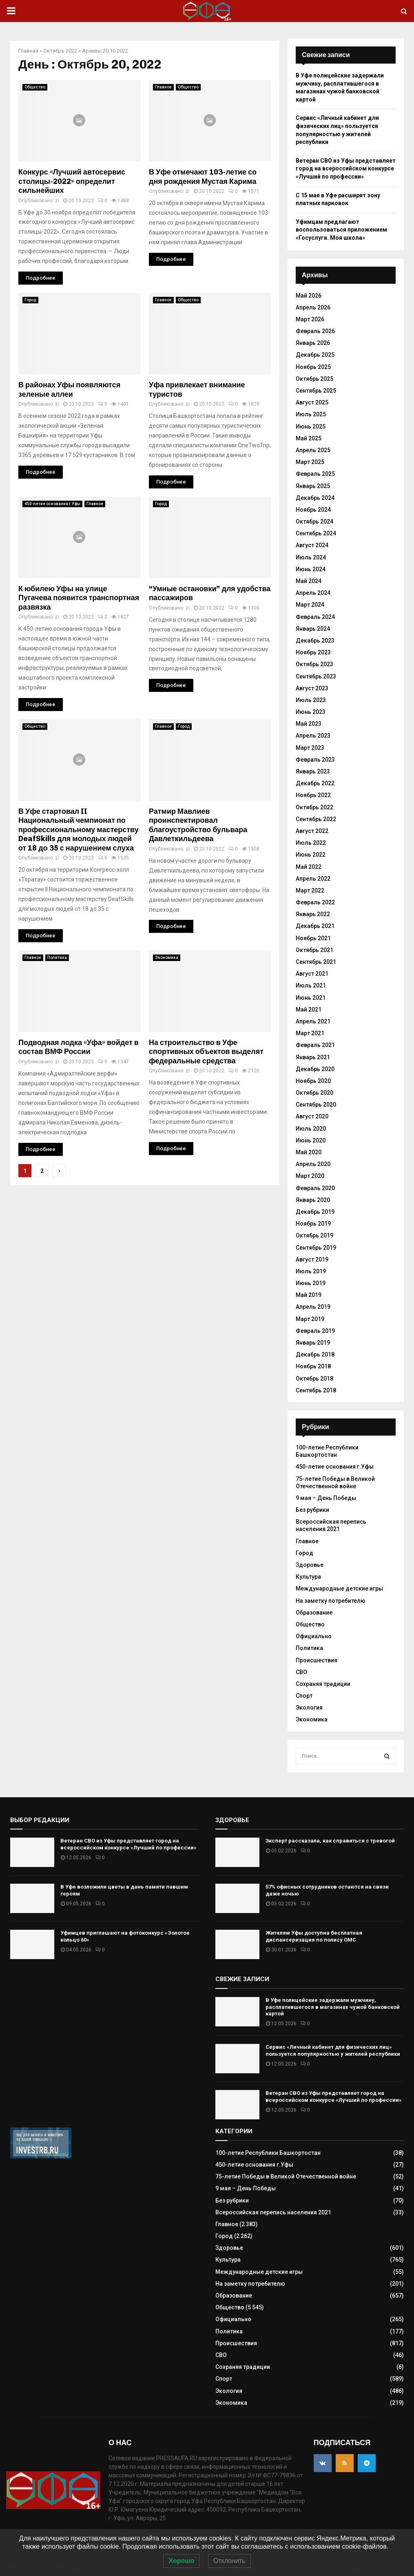  I want to click on Декабрь 2018, so click(315, 1354).